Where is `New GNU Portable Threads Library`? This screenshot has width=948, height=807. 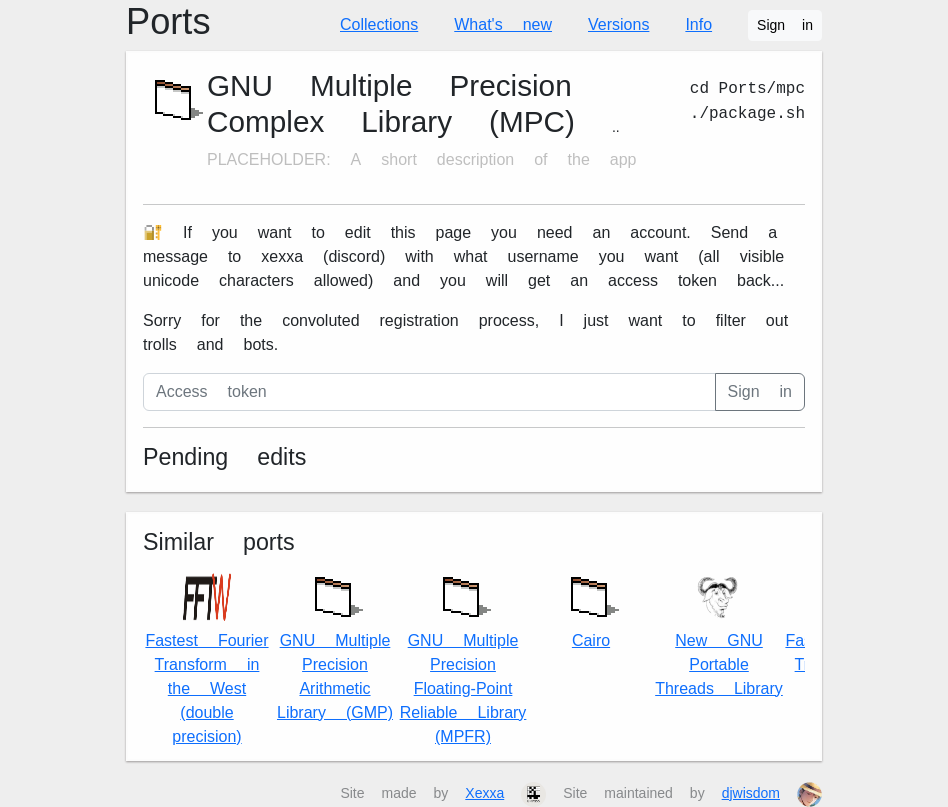 New GNU Portable Threads Library is located at coordinates (719, 635).